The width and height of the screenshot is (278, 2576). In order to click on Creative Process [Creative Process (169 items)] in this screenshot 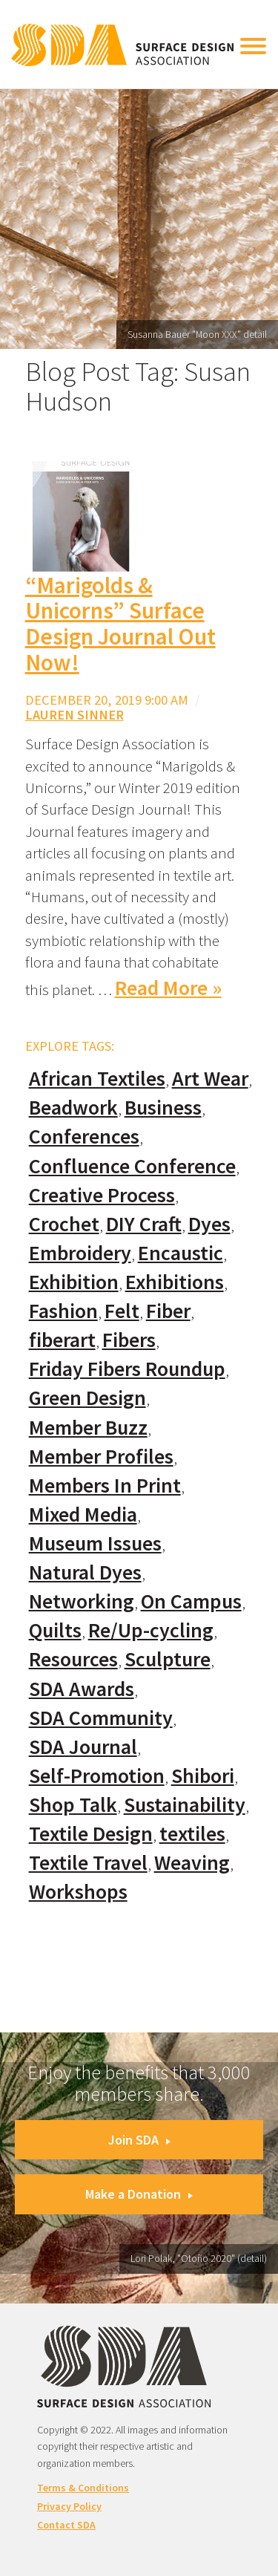, I will do `click(102, 1195)`.